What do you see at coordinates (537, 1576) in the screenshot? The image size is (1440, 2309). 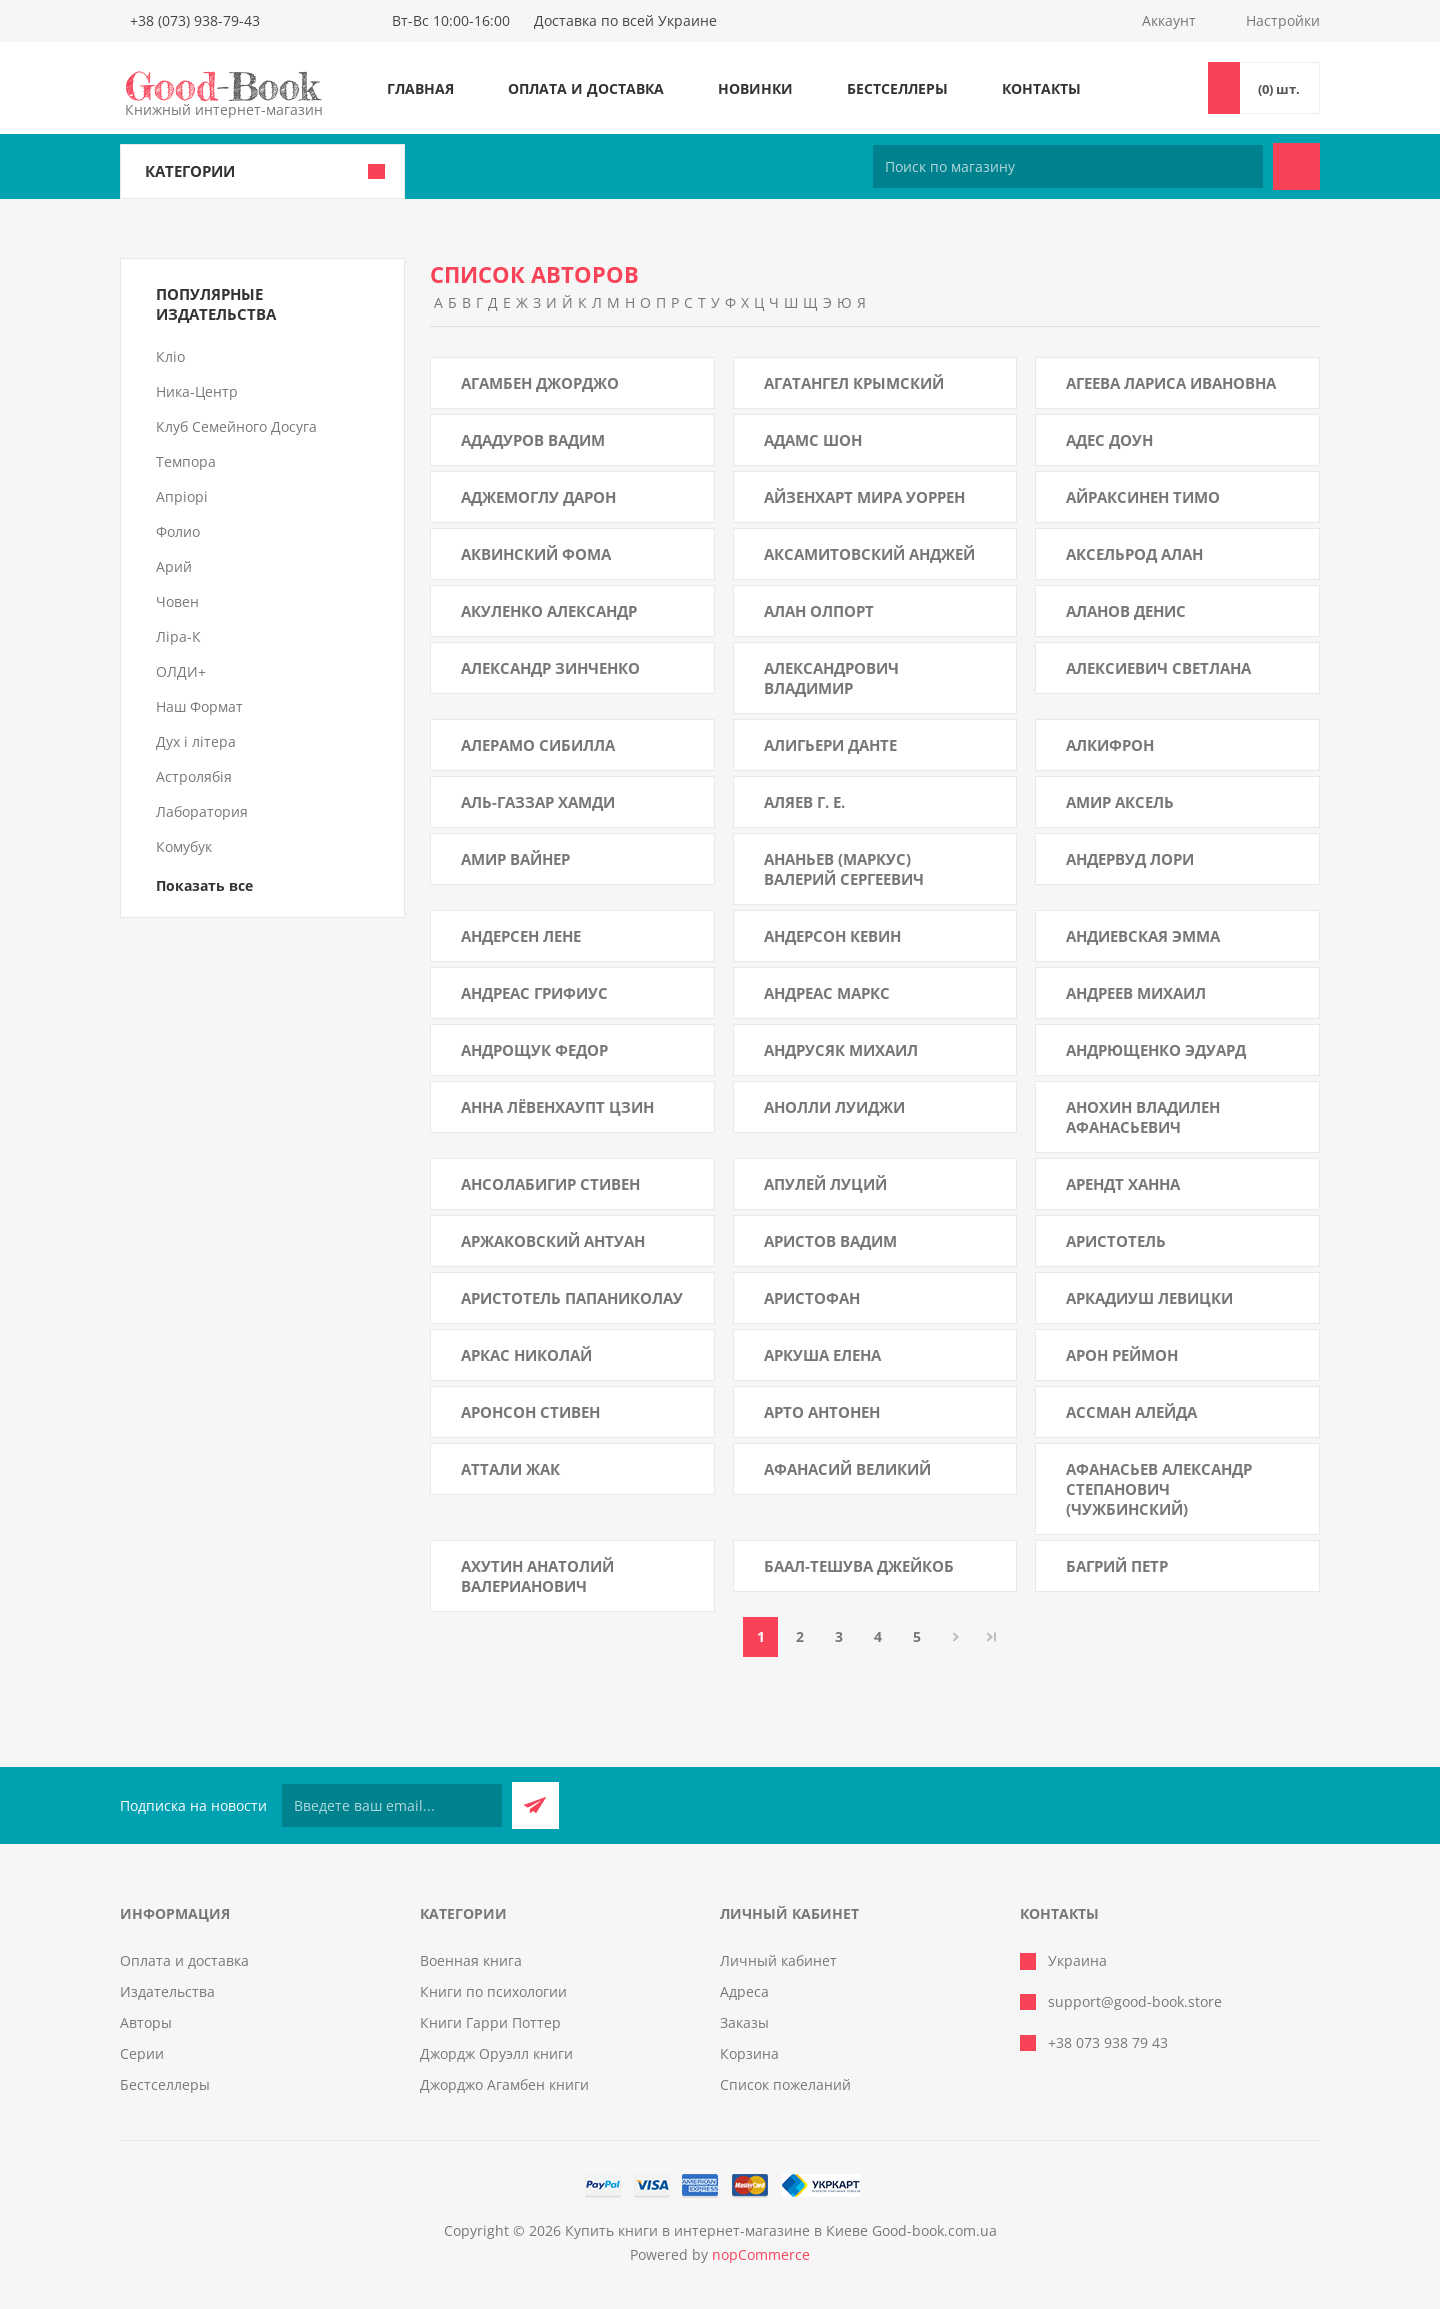 I see `Ахутин Анатолий Валерианович` at bounding box center [537, 1576].